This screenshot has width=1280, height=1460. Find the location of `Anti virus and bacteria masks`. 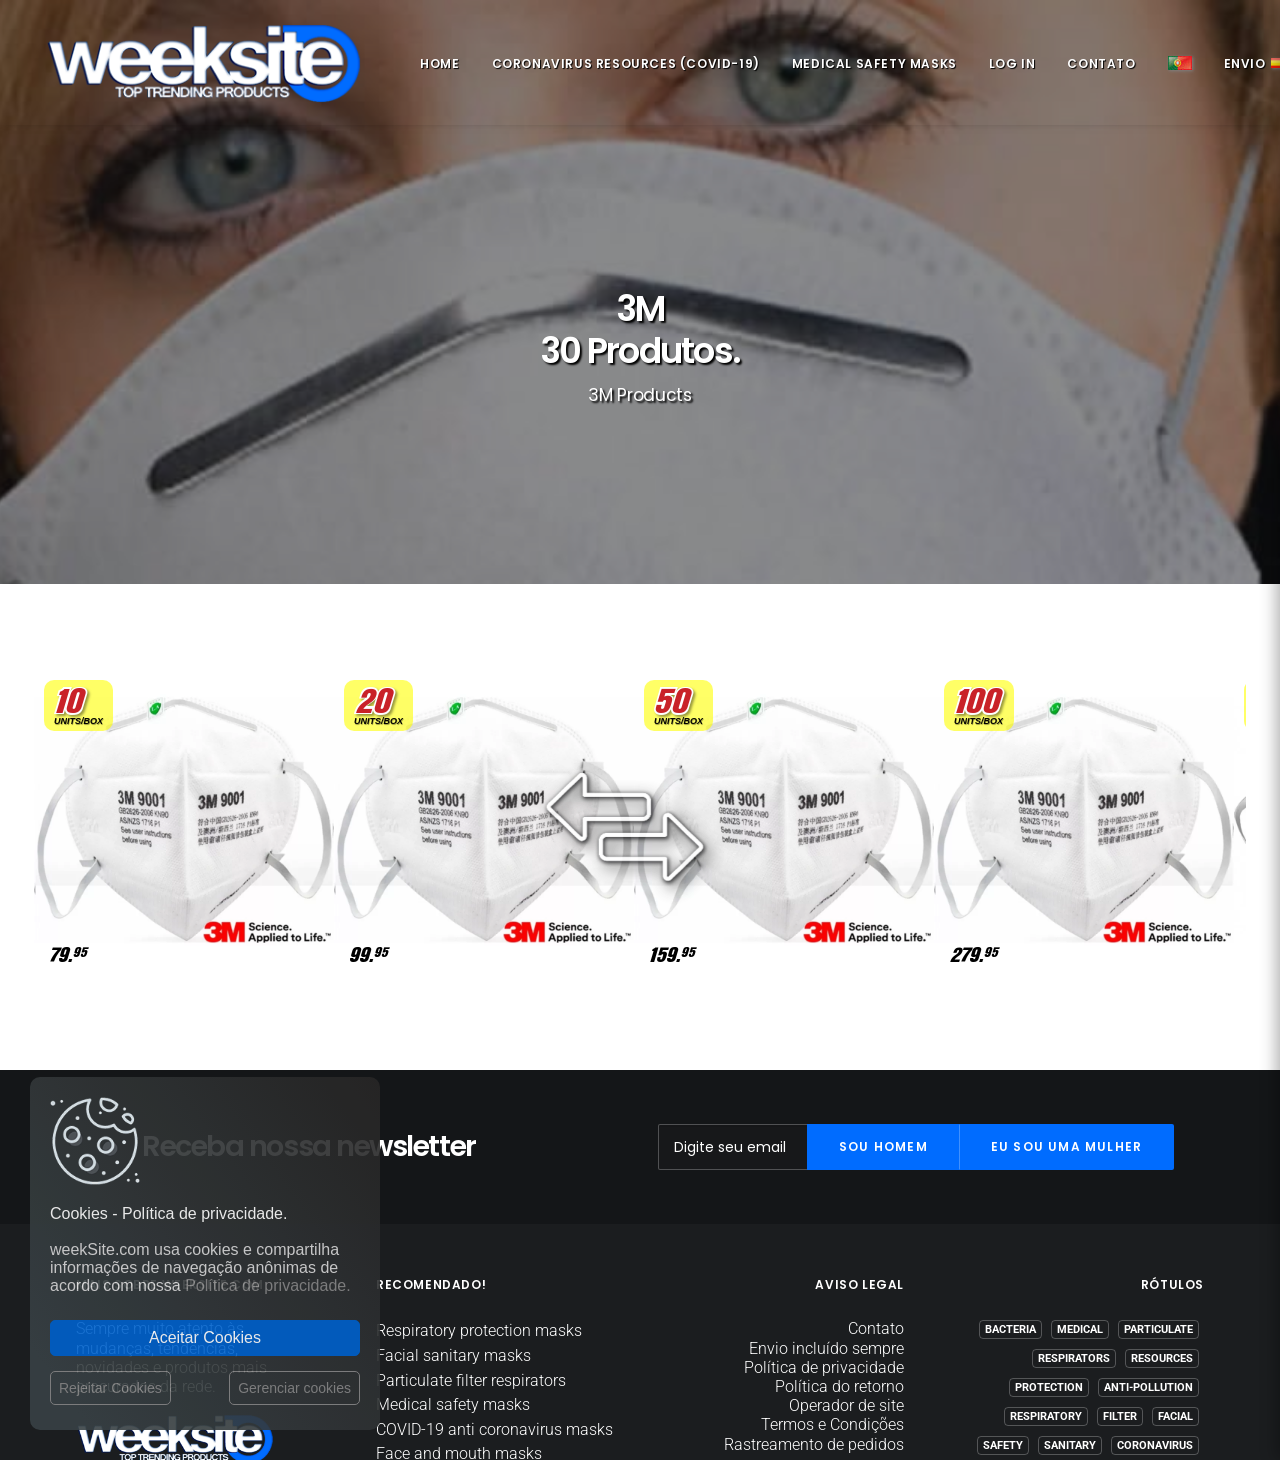

Anti virus and bacteria masks is located at coordinates (480, 1319).